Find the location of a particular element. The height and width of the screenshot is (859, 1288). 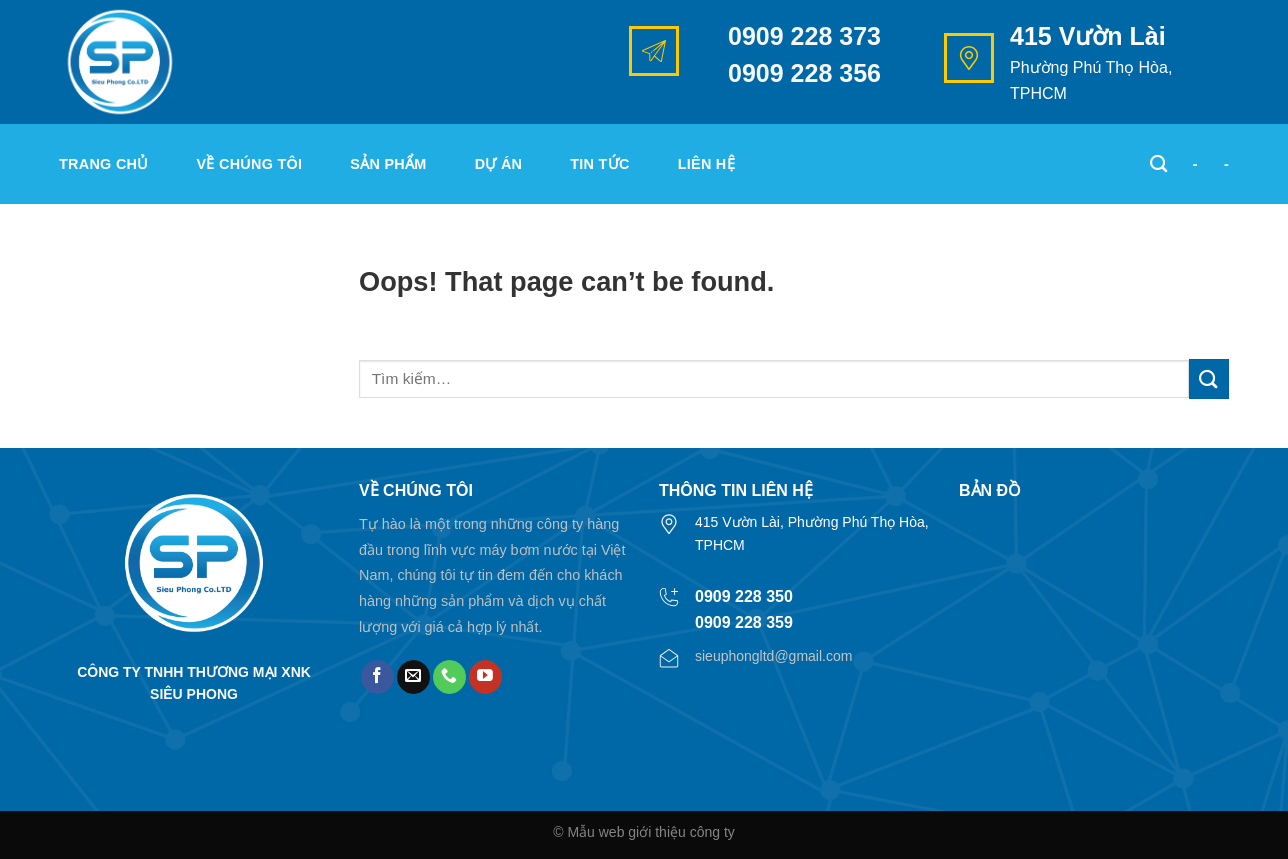

[Follow on Facebook] is located at coordinates (377, 677).